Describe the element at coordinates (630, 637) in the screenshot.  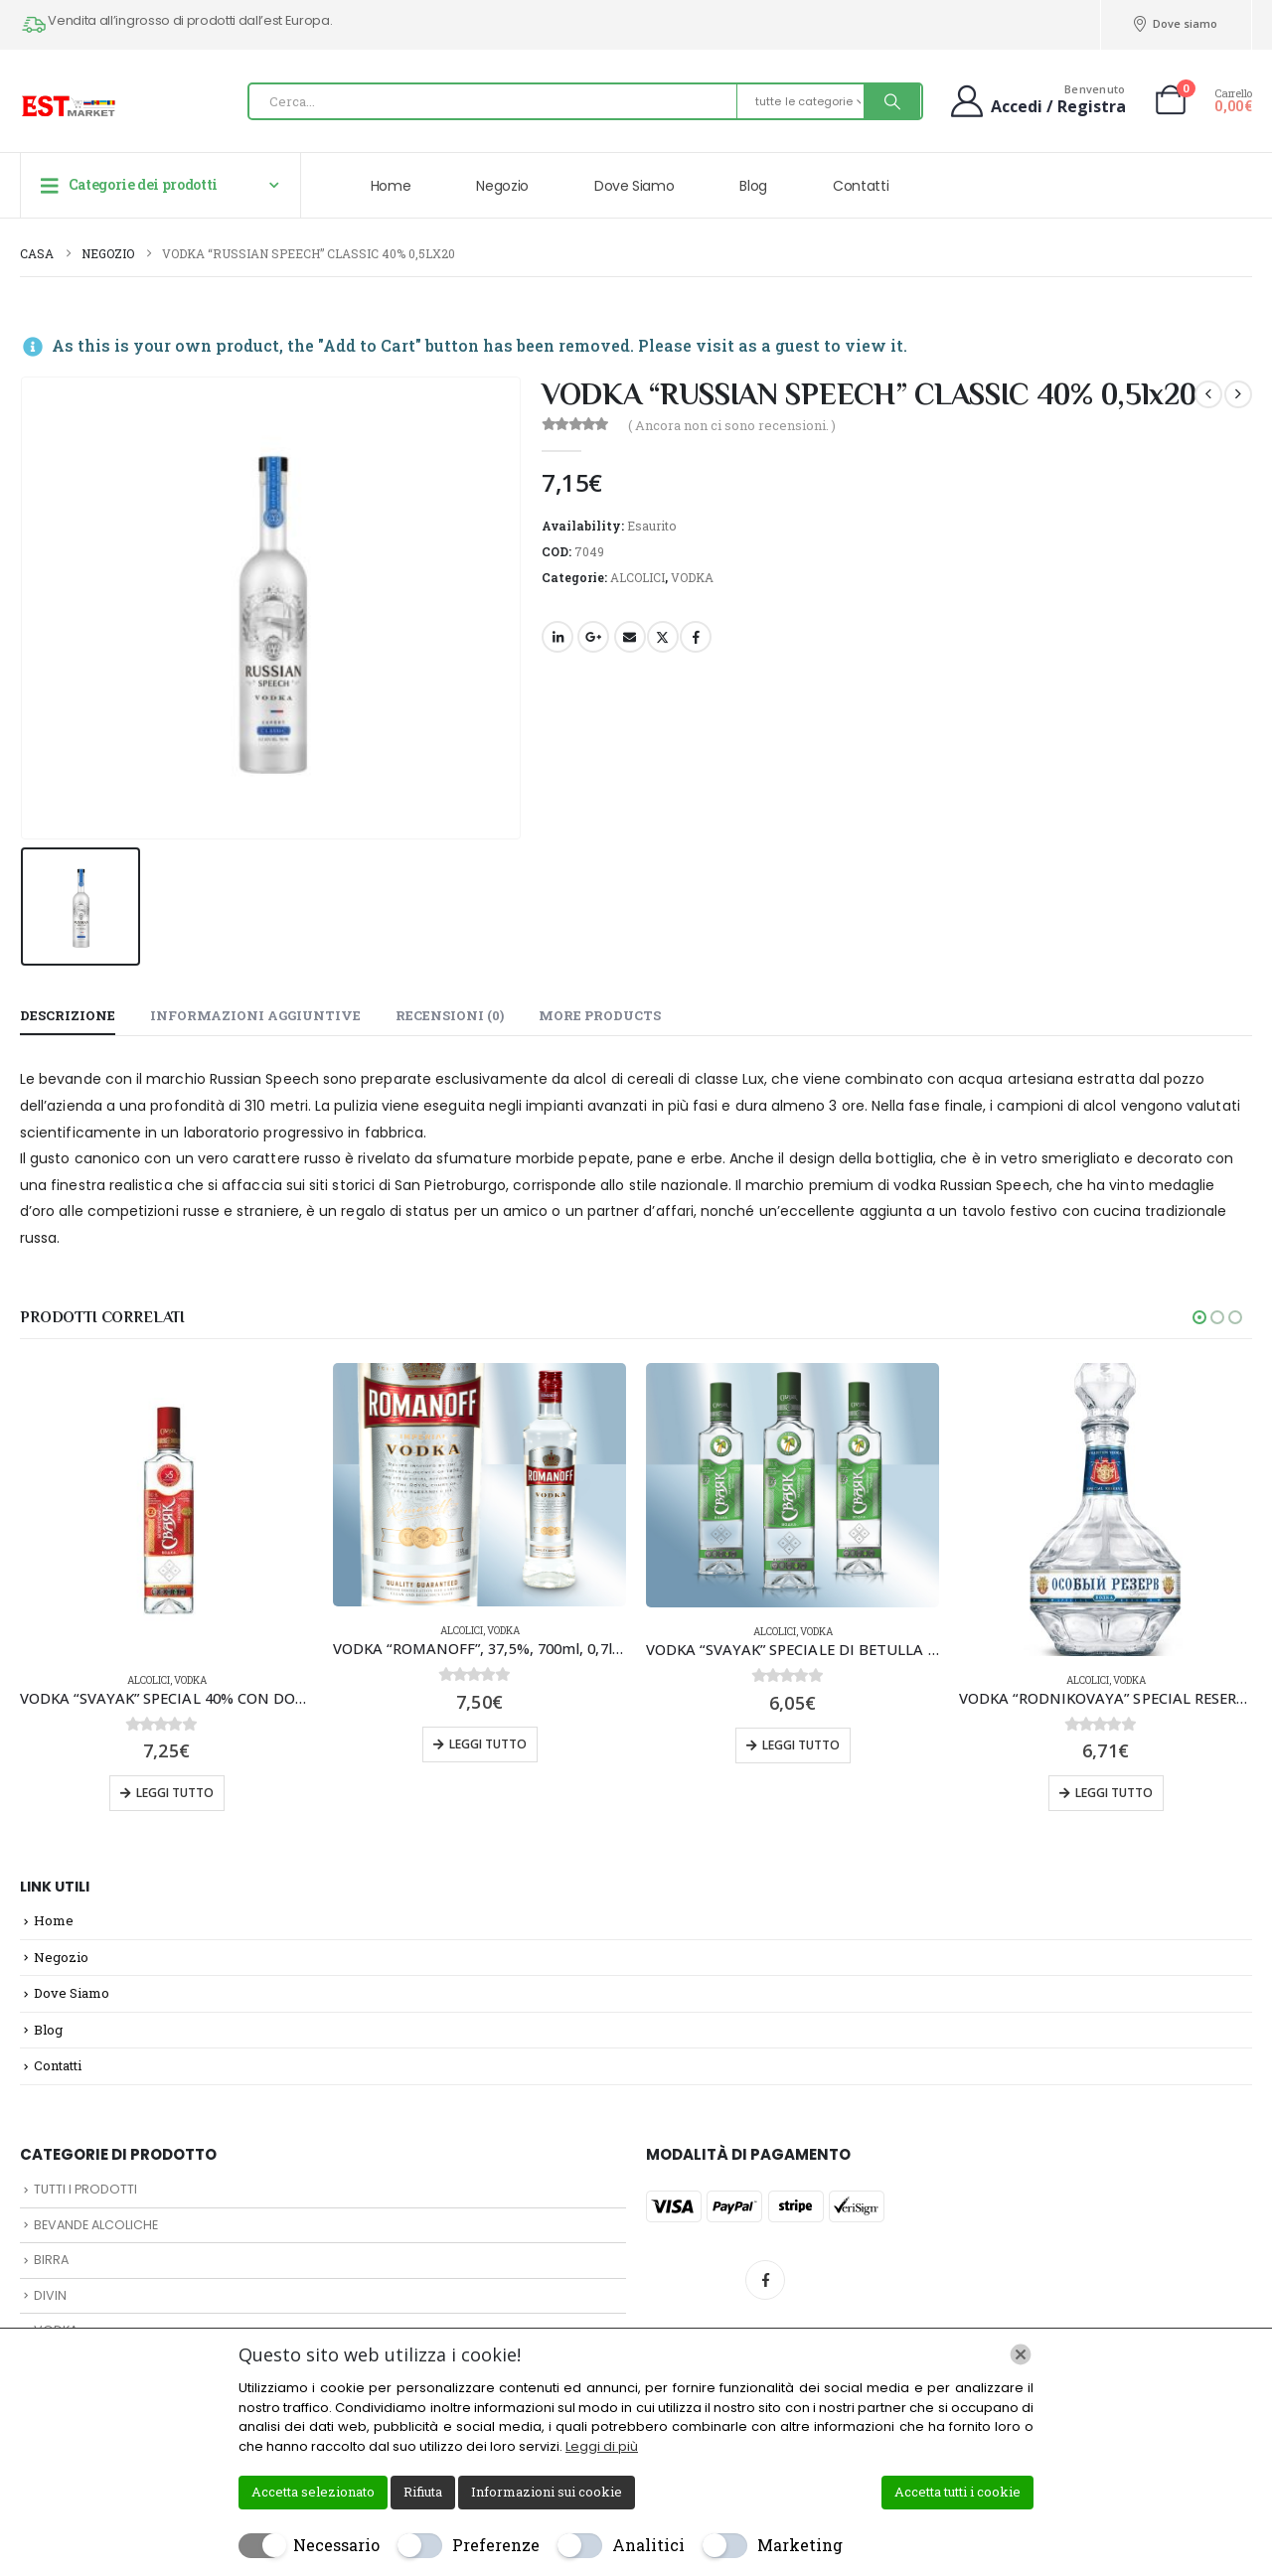
I see `E-mail` at that location.